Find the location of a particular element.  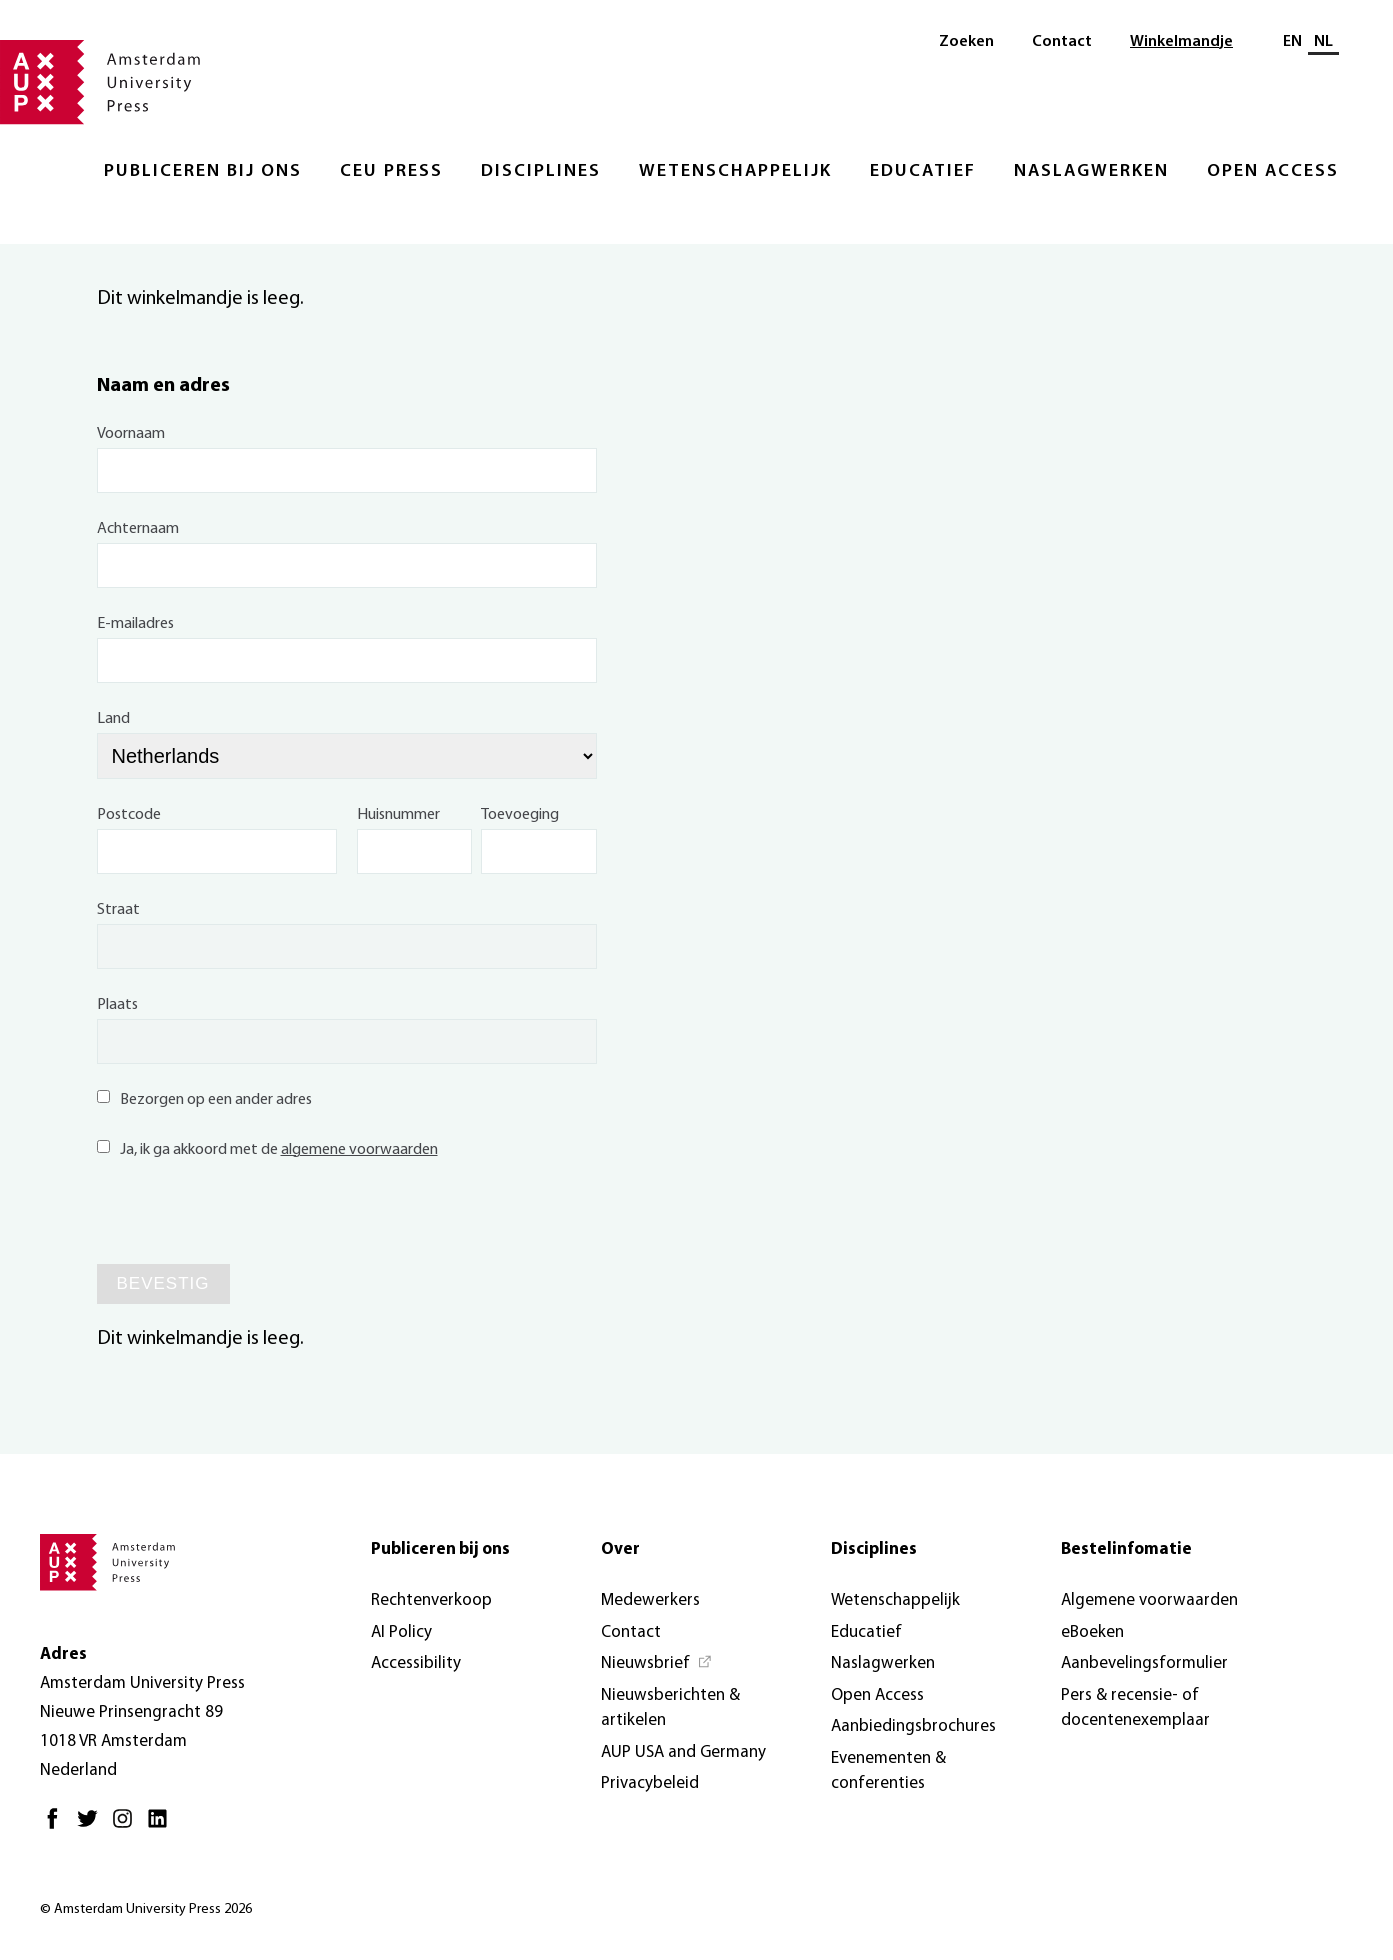

Pers & recensie- of docentenexemplaar is located at coordinates (1135, 1708).